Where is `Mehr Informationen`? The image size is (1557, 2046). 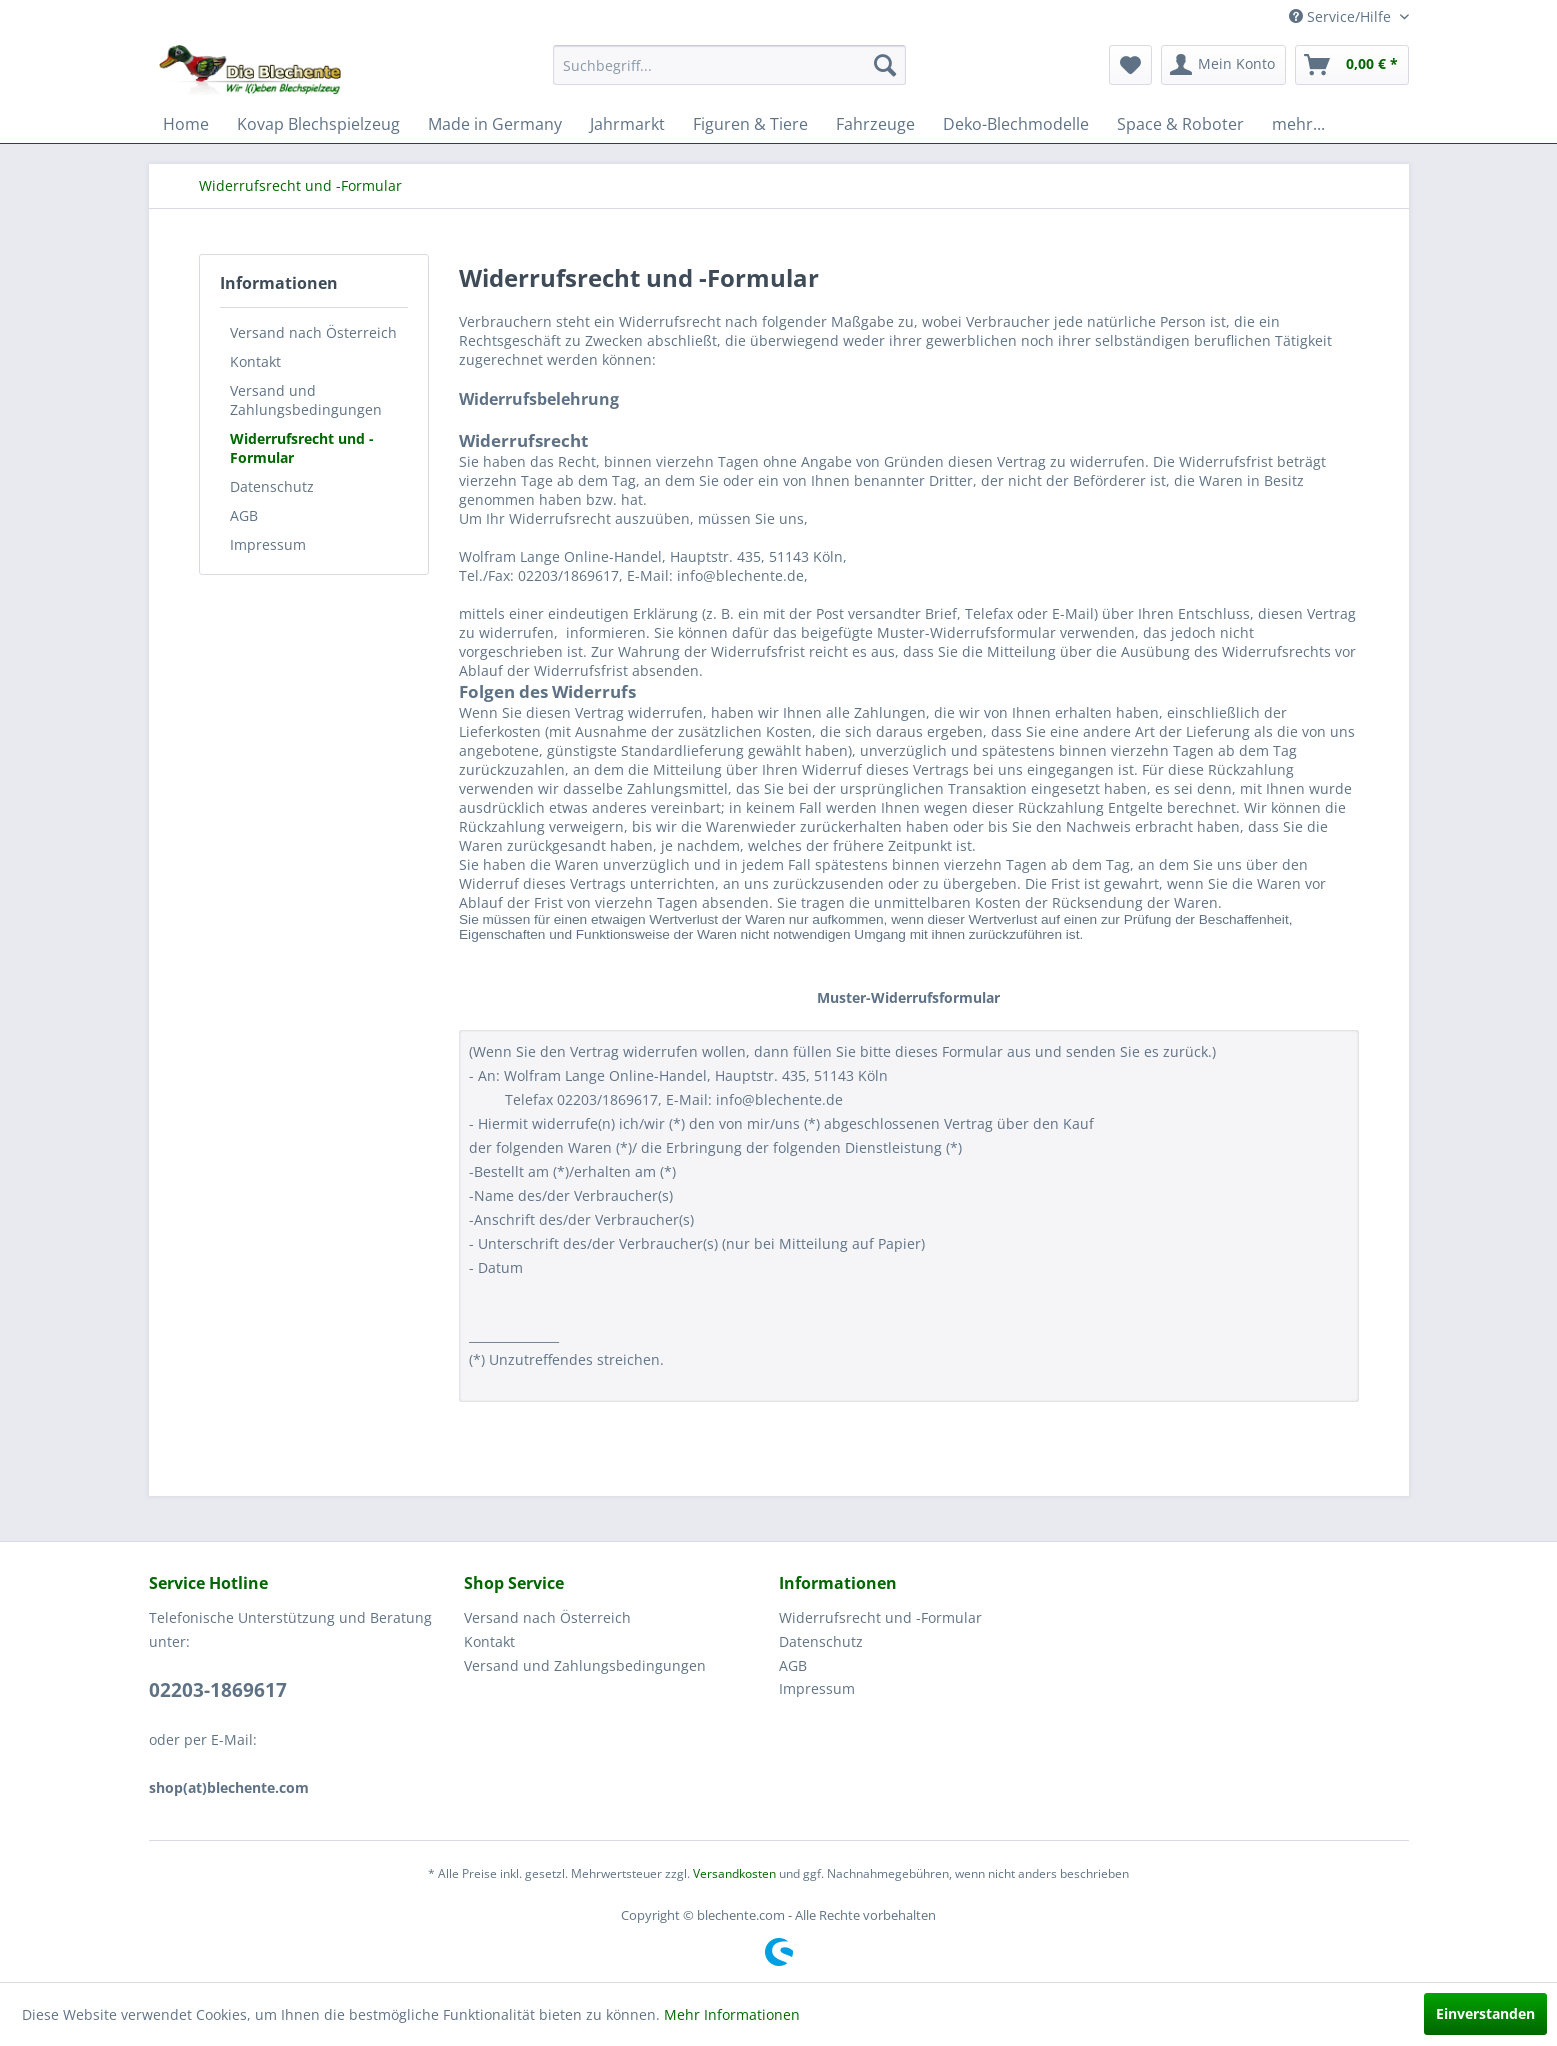
Mehr Informationen is located at coordinates (732, 2014).